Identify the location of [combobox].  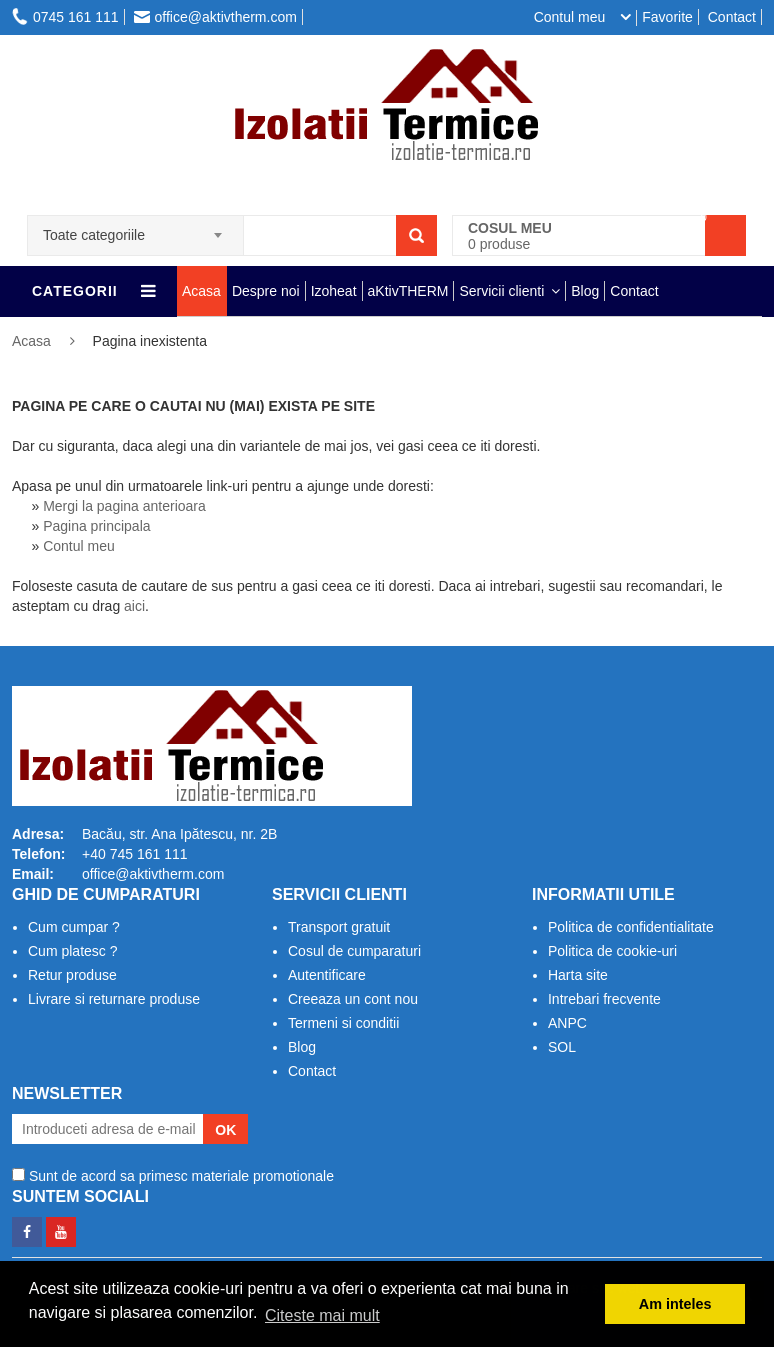
(135, 229).